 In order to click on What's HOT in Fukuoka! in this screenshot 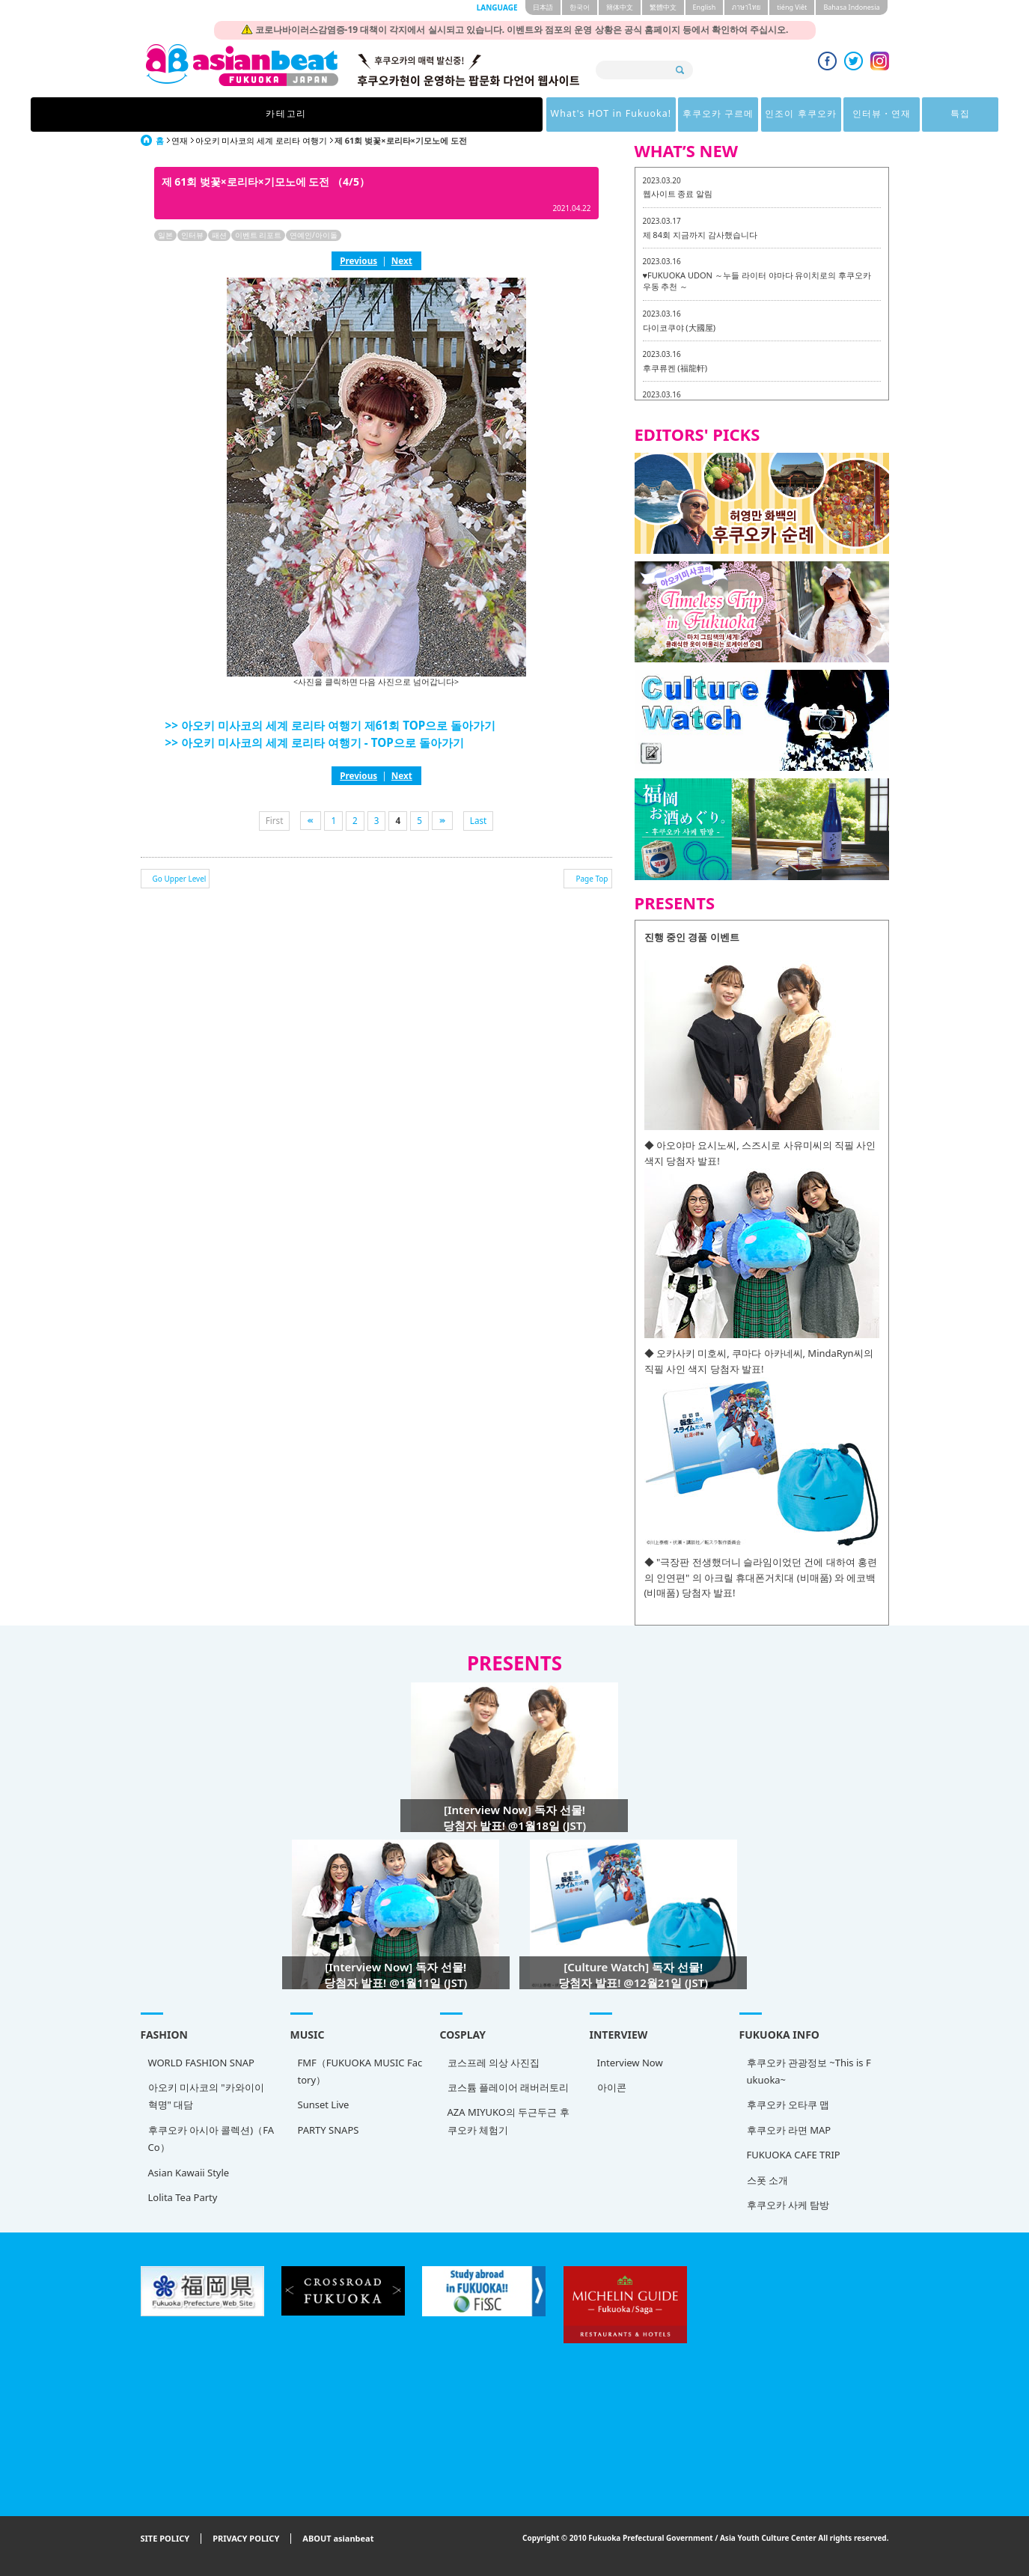, I will do `click(375, 114)`.